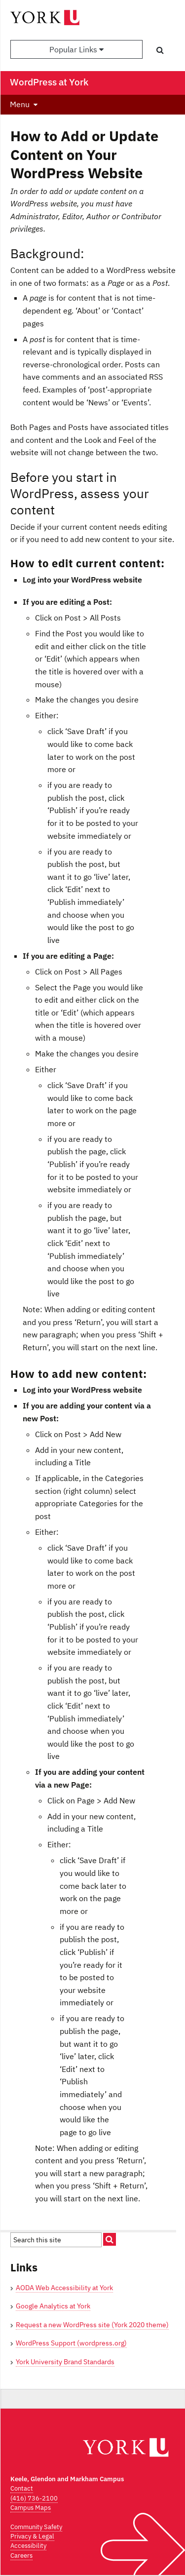 The image size is (185, 2576). What do you see at coordinates (20, 104) in the screenshot?
I see `Menu` at bounding box center [20, 104].